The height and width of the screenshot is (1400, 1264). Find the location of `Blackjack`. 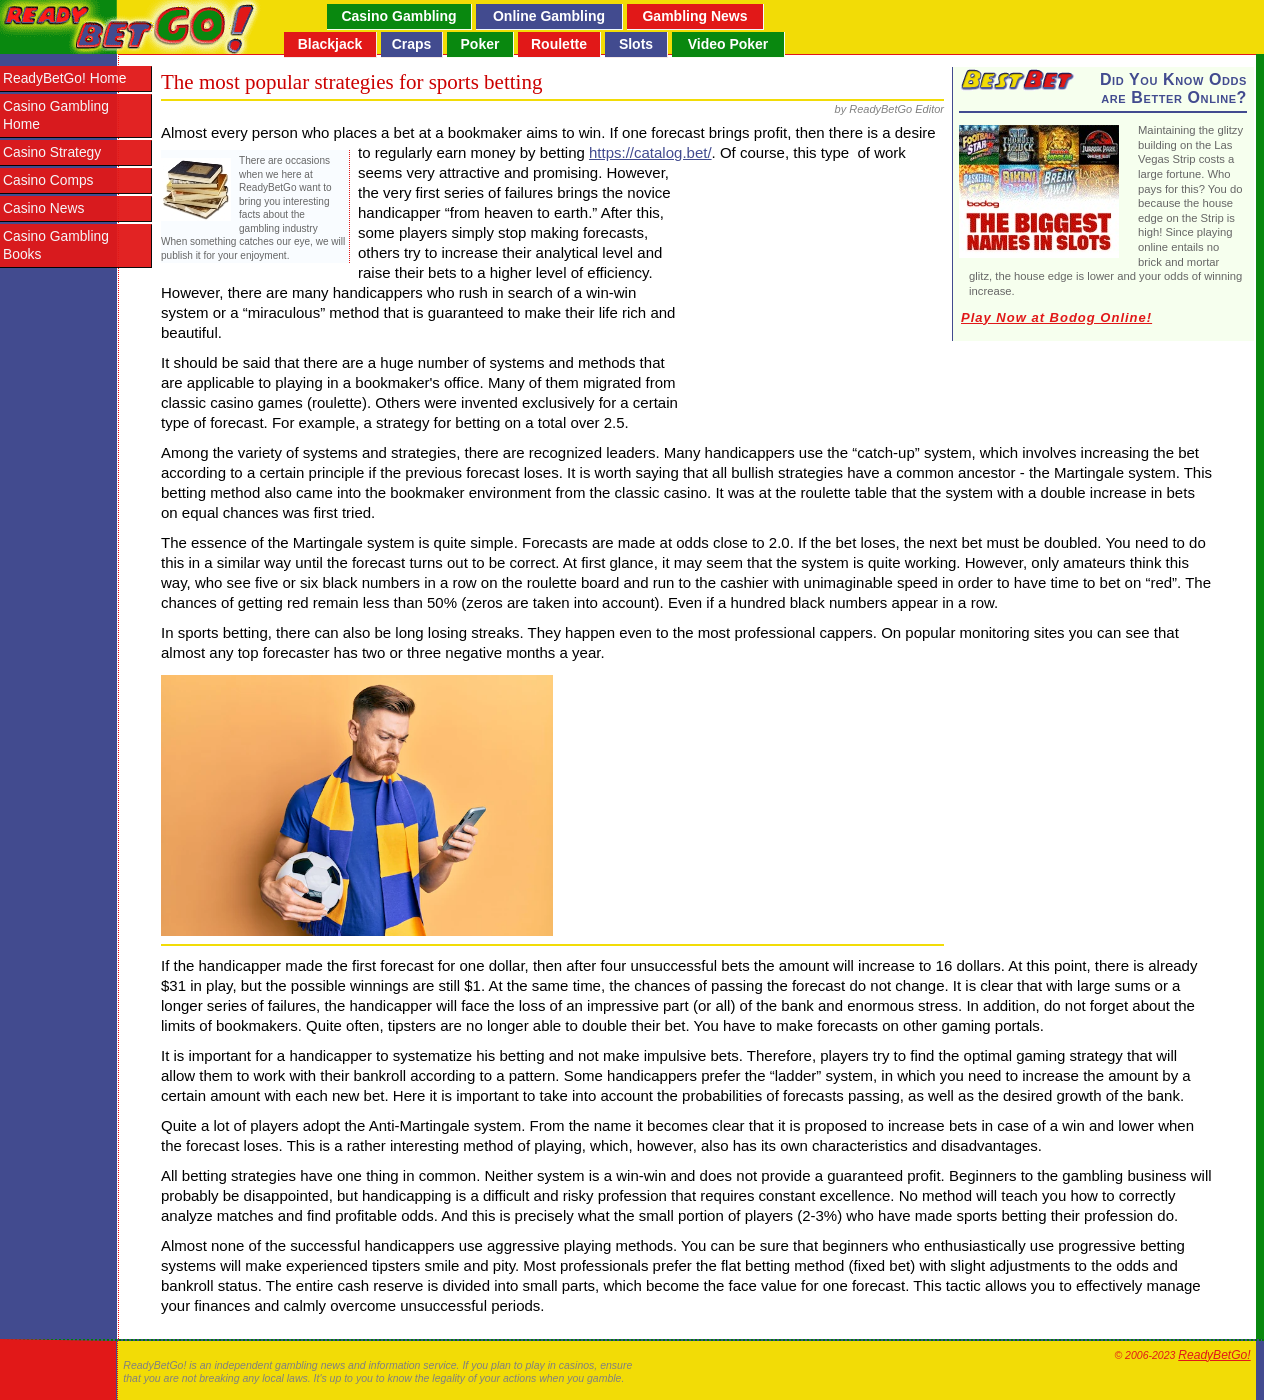

Blackjack is located at coordinates (330, 44).